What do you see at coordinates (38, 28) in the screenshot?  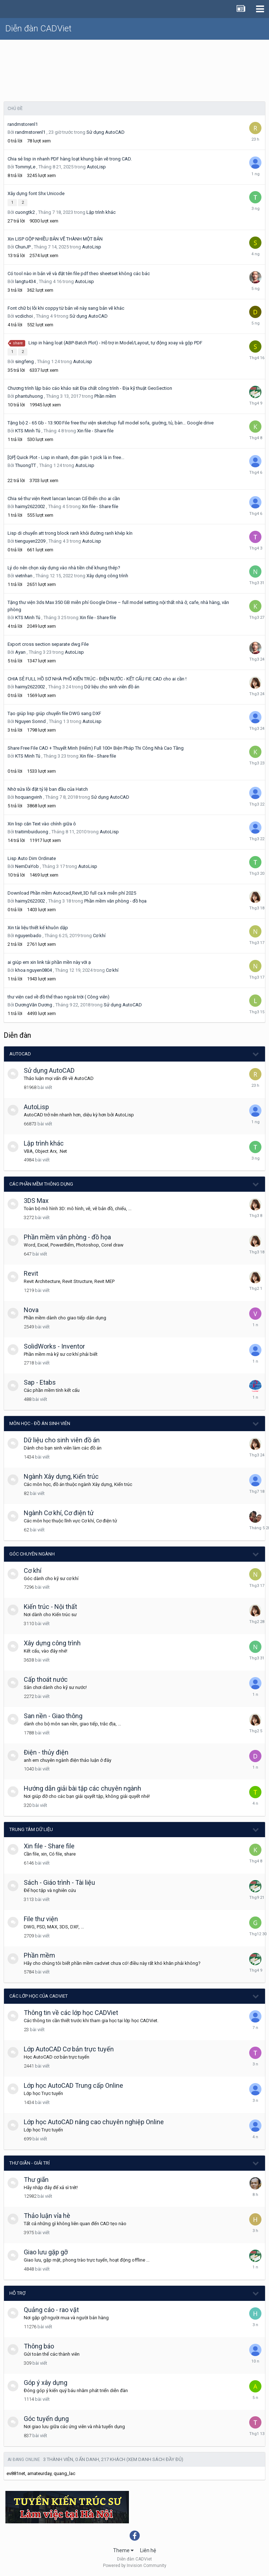 I see `Diễn đàn CADViet` at bounding box center [38, 28].